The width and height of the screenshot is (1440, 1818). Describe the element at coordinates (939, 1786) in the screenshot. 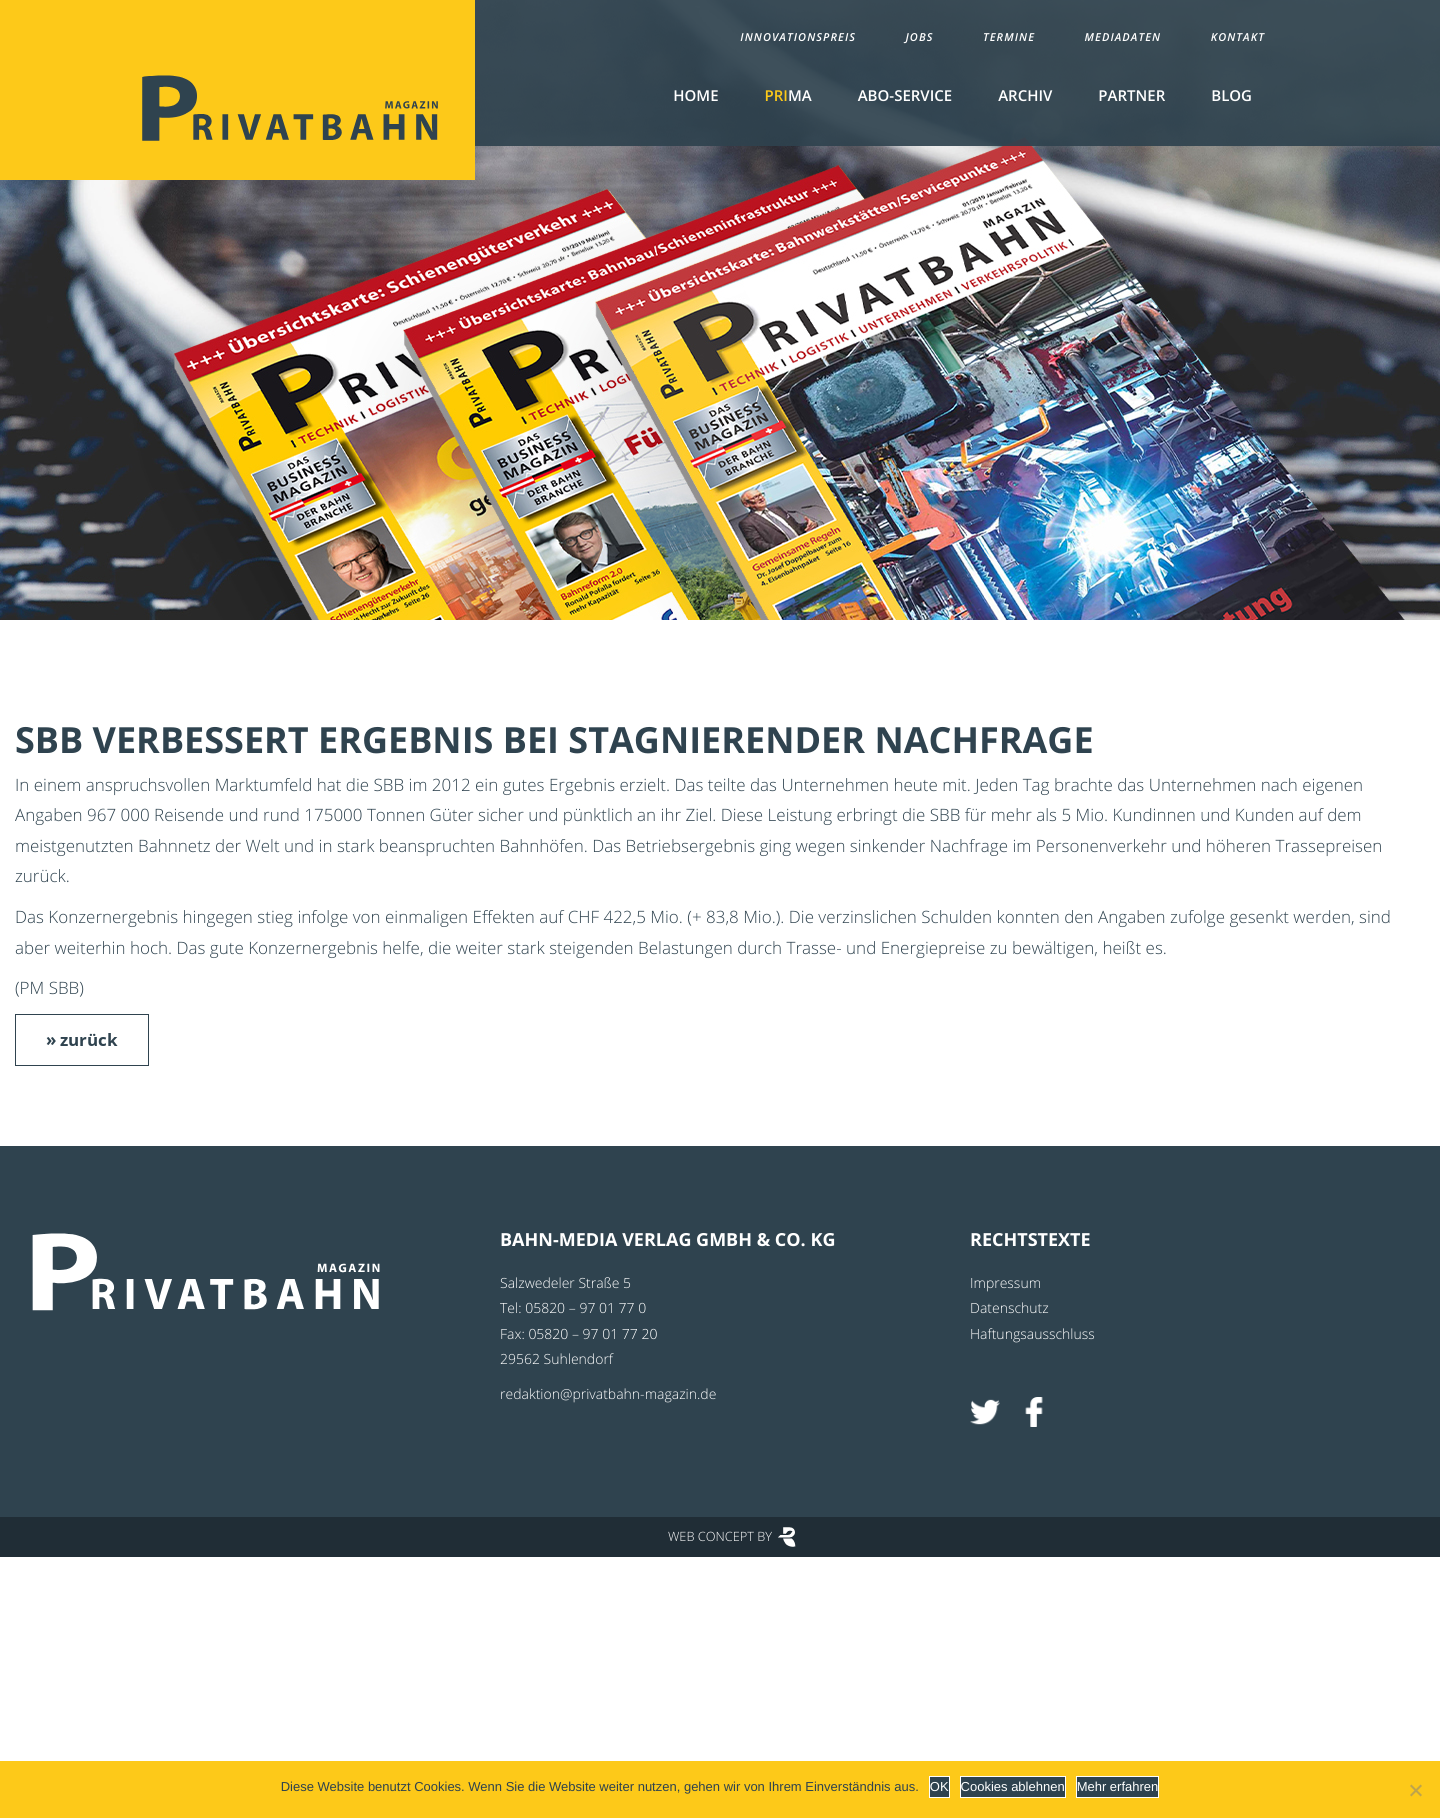

I see `OK` at that location.